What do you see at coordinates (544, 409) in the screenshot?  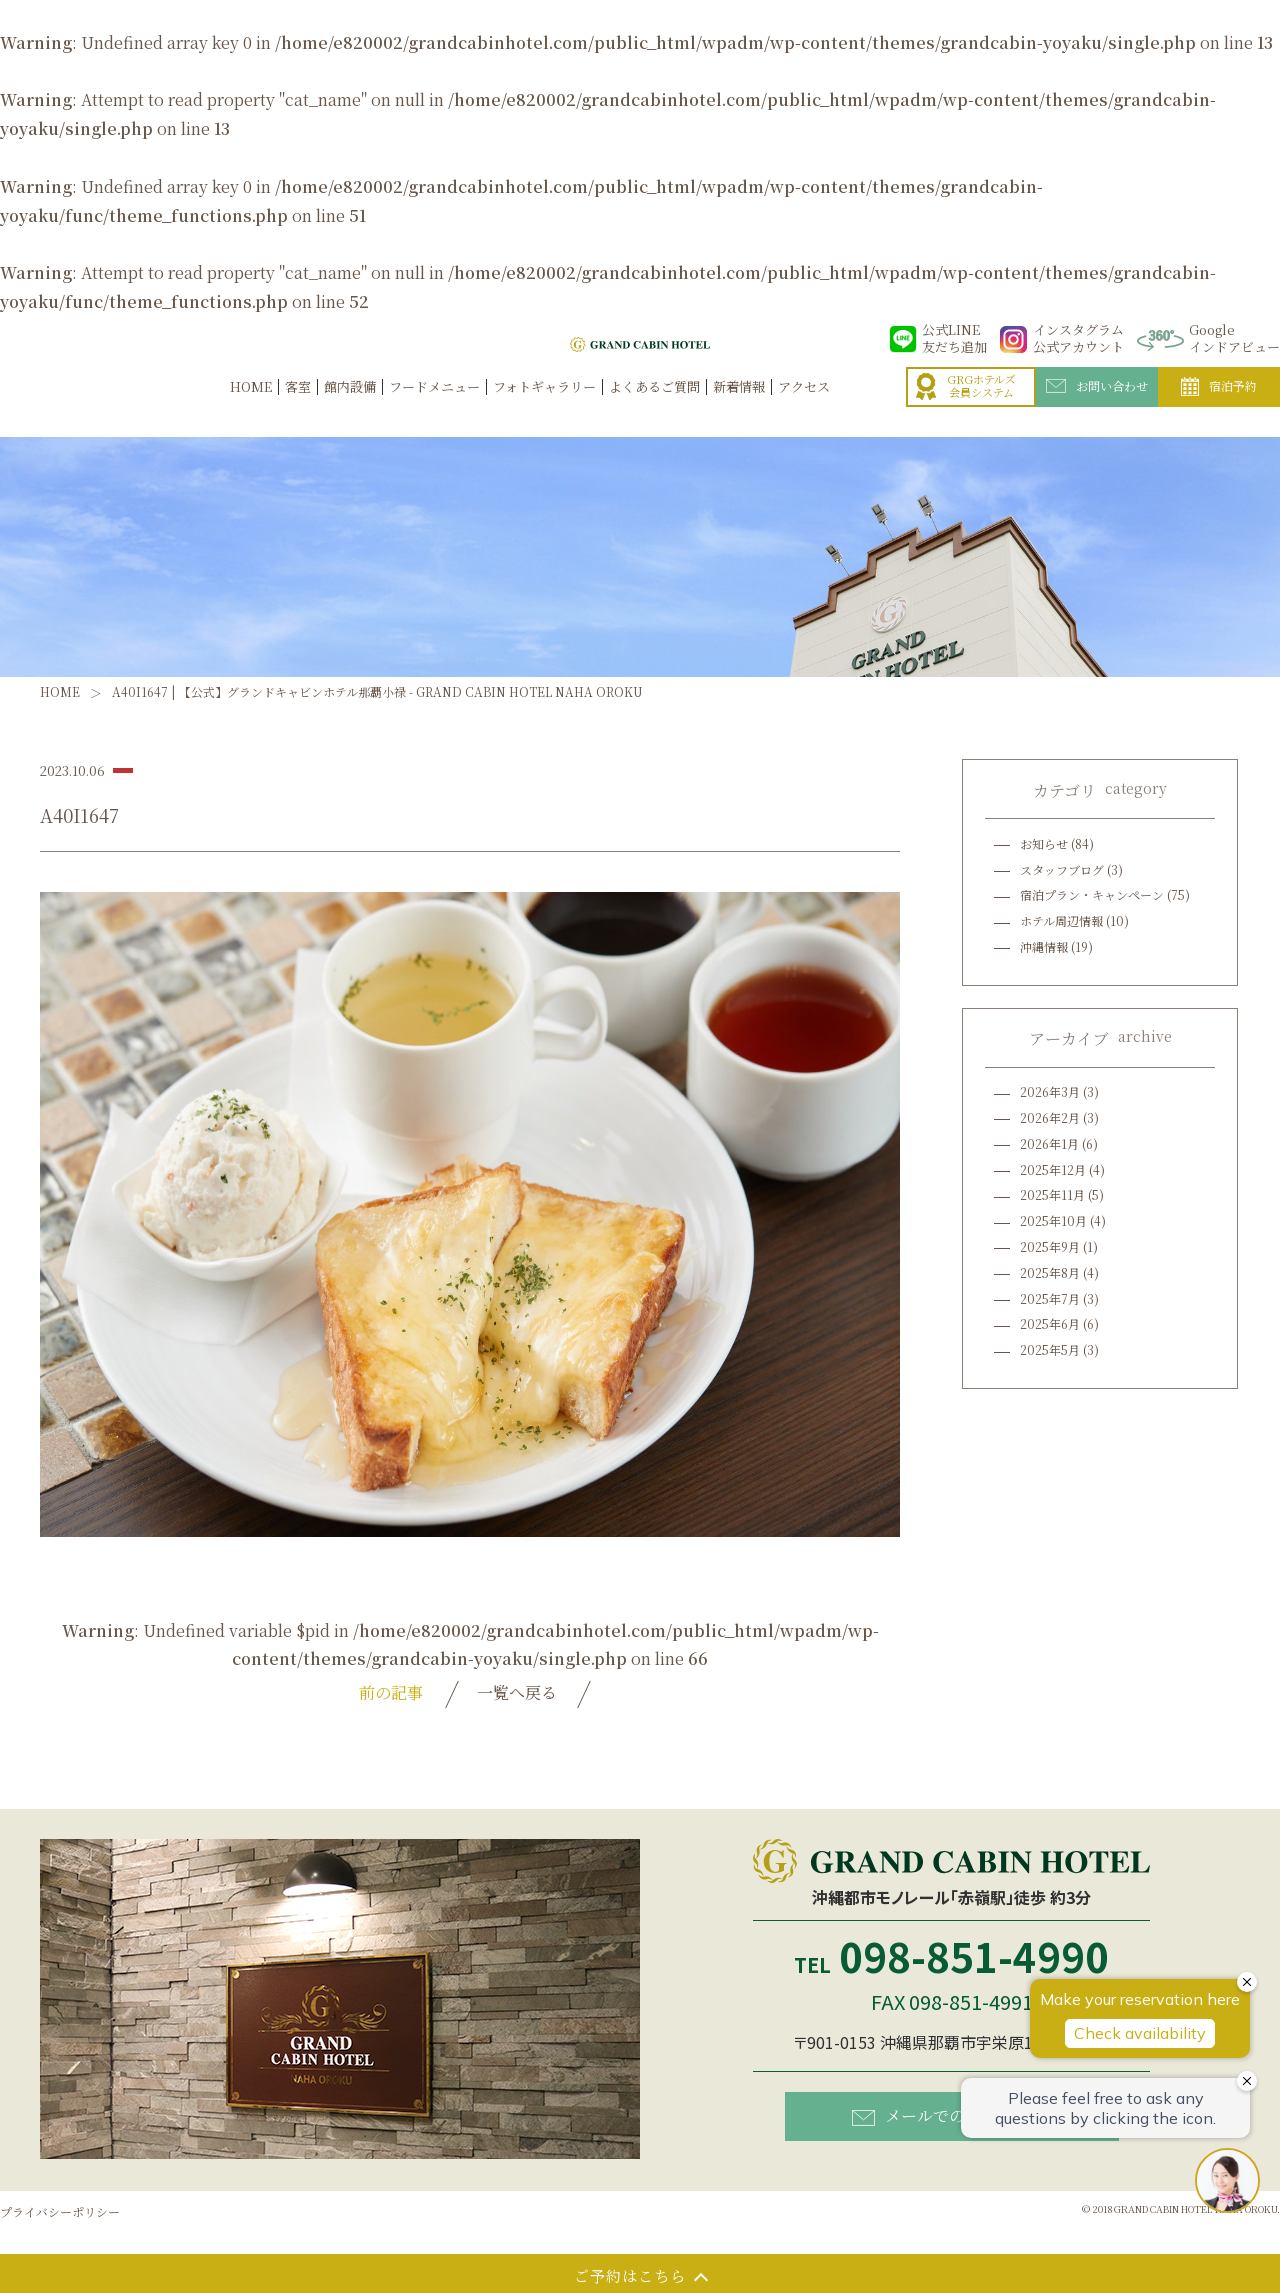 I see `フォトギャラリー` at bounding box center [544, 409].